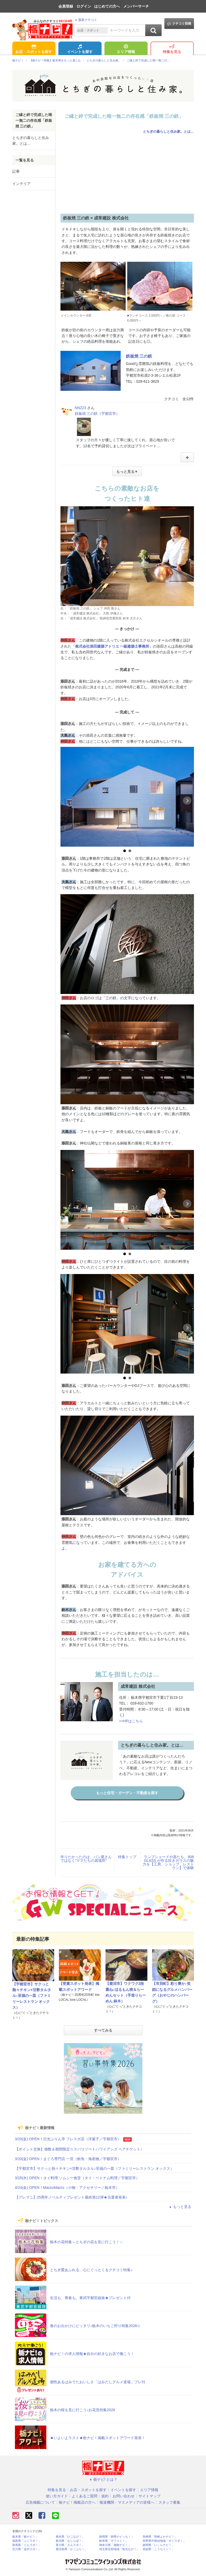  Describe the element at coordinates (26, 2549) in the screenshot. I see `石川県「金沢ラボ！」` at that location.